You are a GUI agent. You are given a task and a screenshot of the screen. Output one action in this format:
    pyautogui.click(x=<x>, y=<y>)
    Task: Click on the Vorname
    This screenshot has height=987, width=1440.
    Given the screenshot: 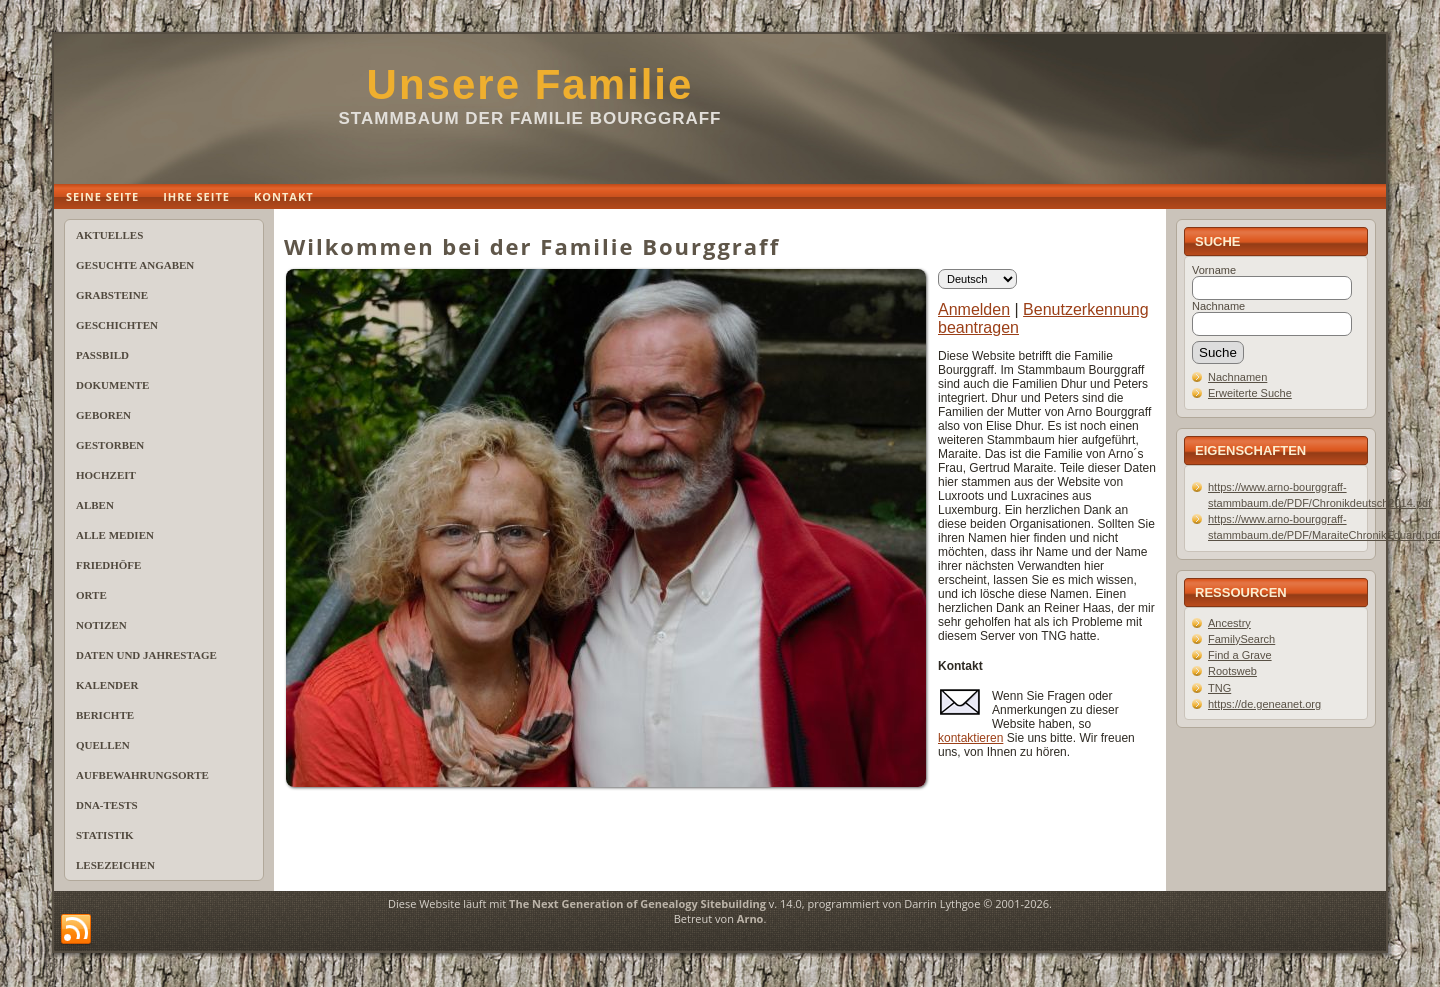 What is the action you would take?
    pyautogui.click(x=1214, y=270)
    